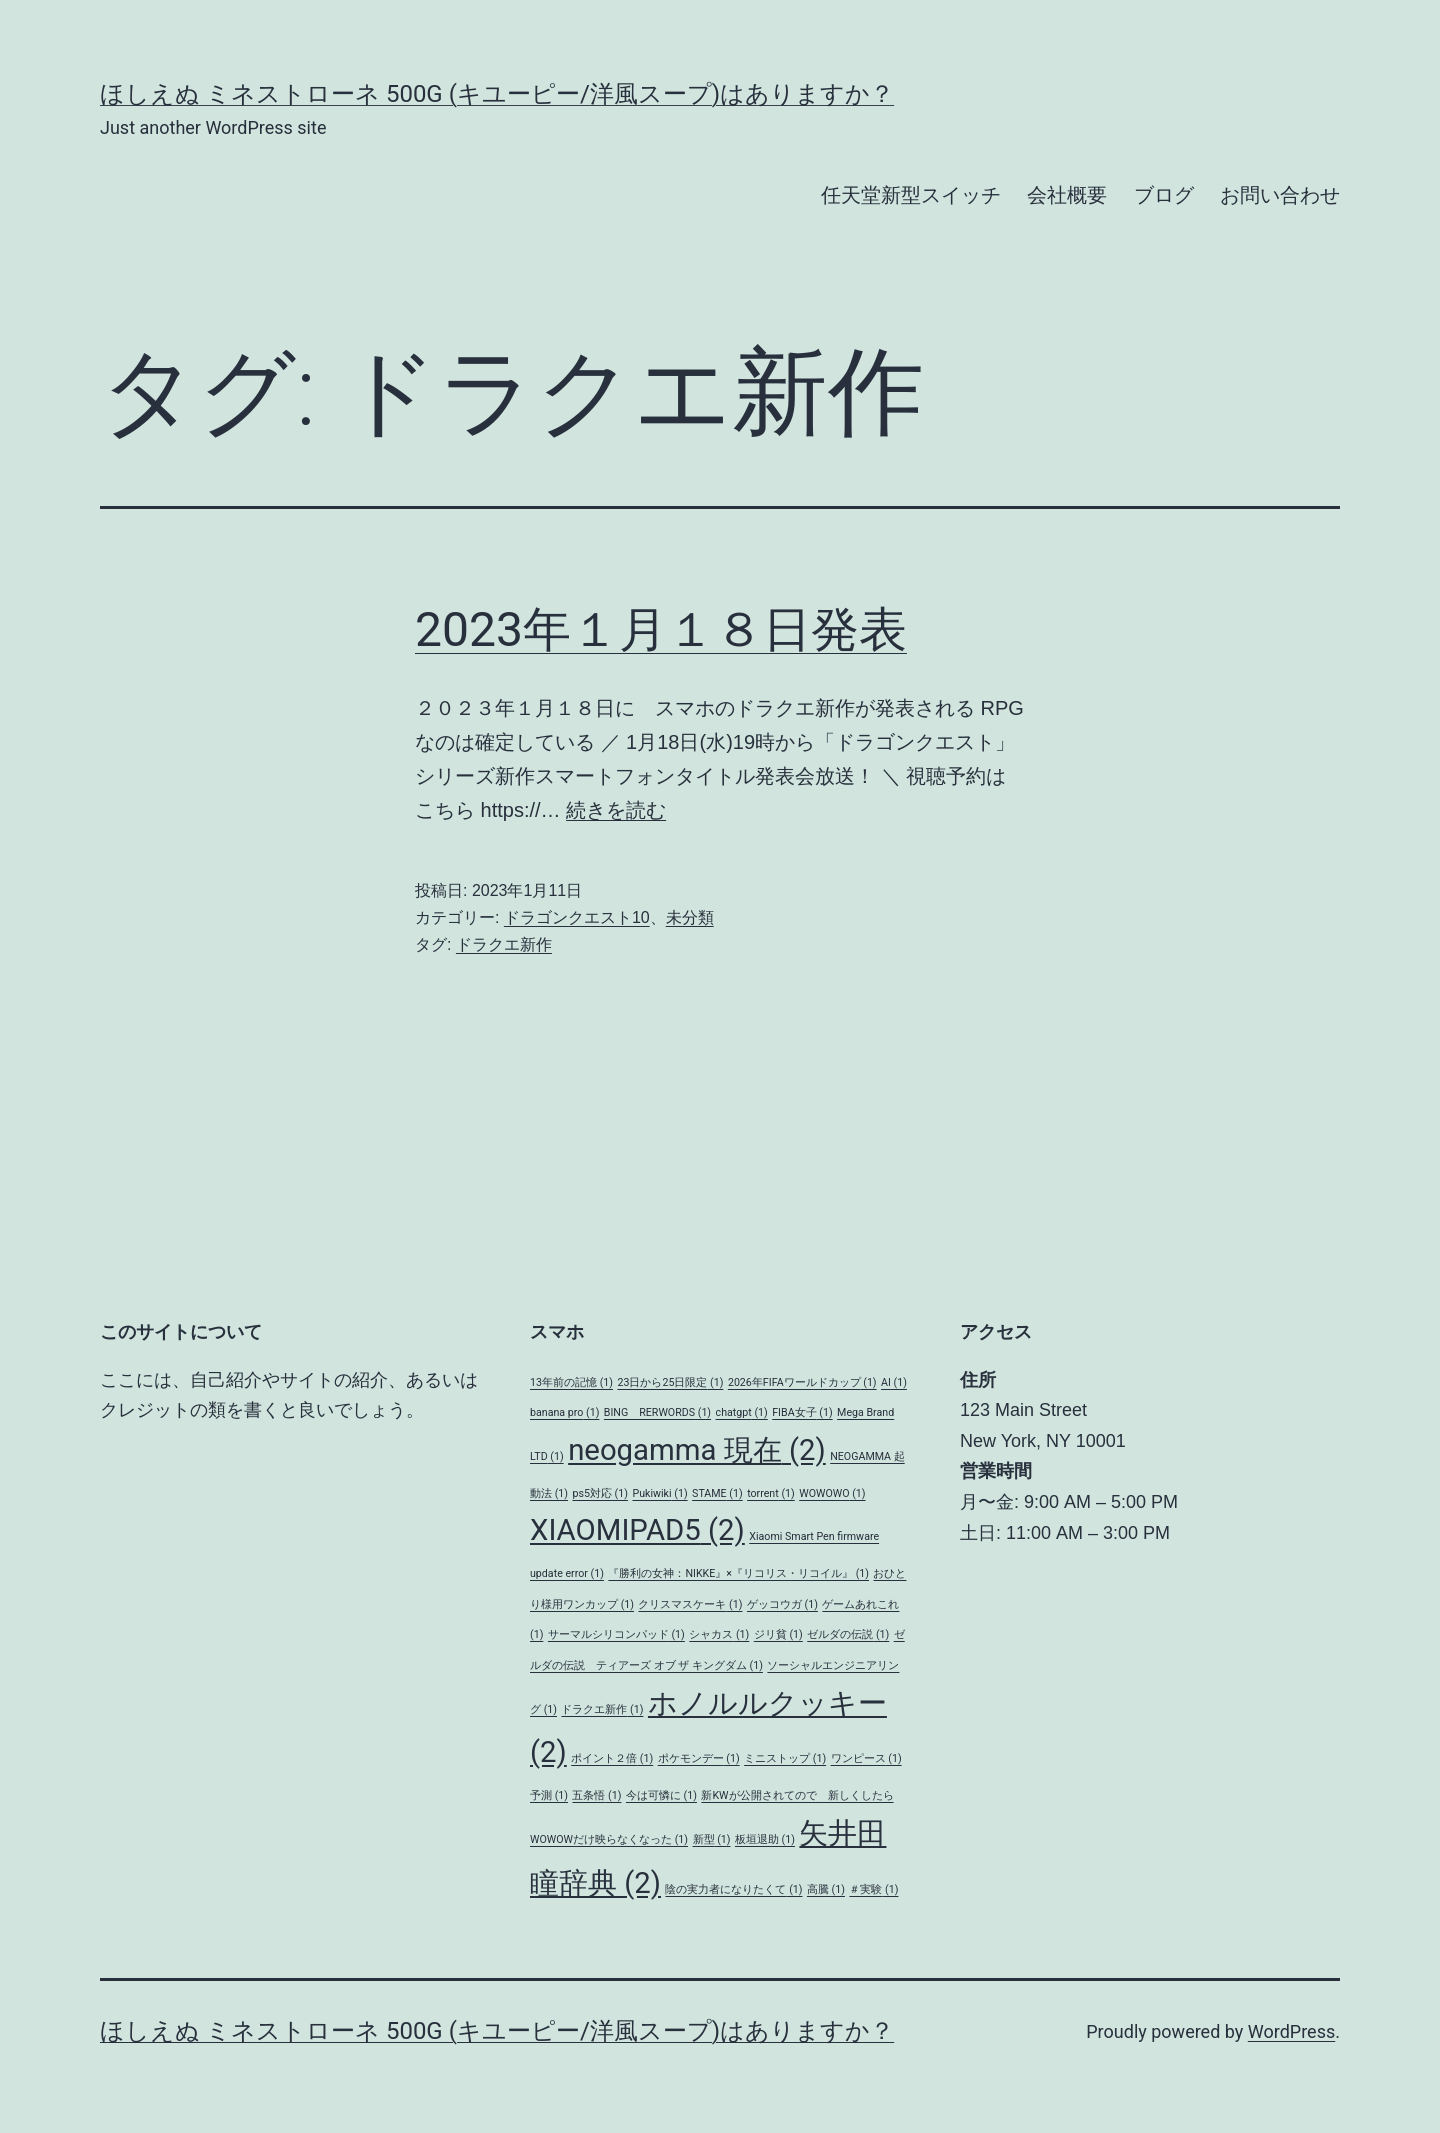  What do you see at coordinates (1067, 195) in the screenshot?
I see `会社概要` at bounding box center [1067, 195].